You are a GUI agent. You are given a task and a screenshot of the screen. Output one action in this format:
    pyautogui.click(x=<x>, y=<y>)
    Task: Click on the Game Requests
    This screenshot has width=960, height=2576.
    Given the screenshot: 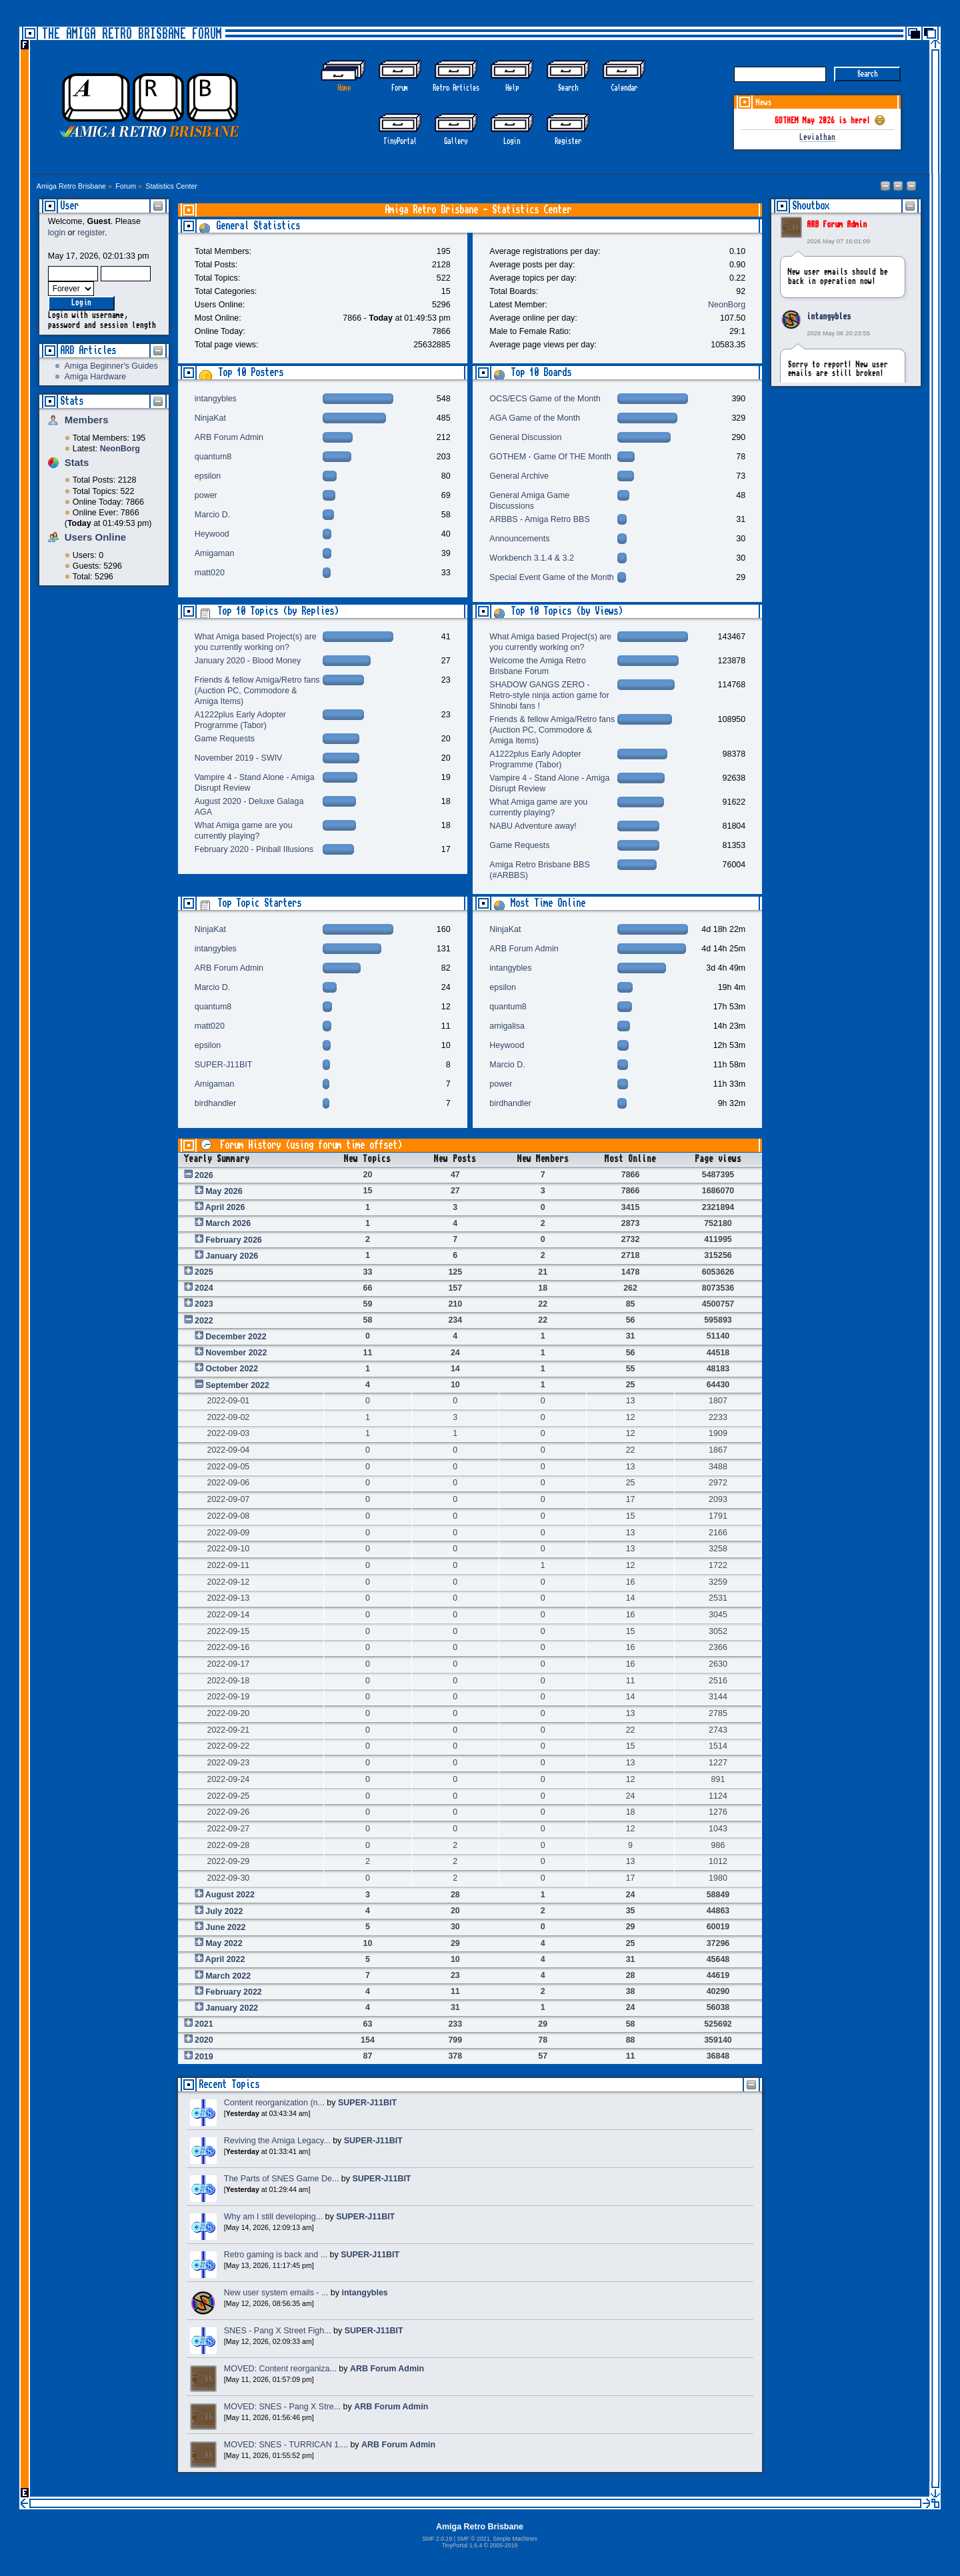 What is the action you would take?
    pyautogui.click(x=225, y=738)
    